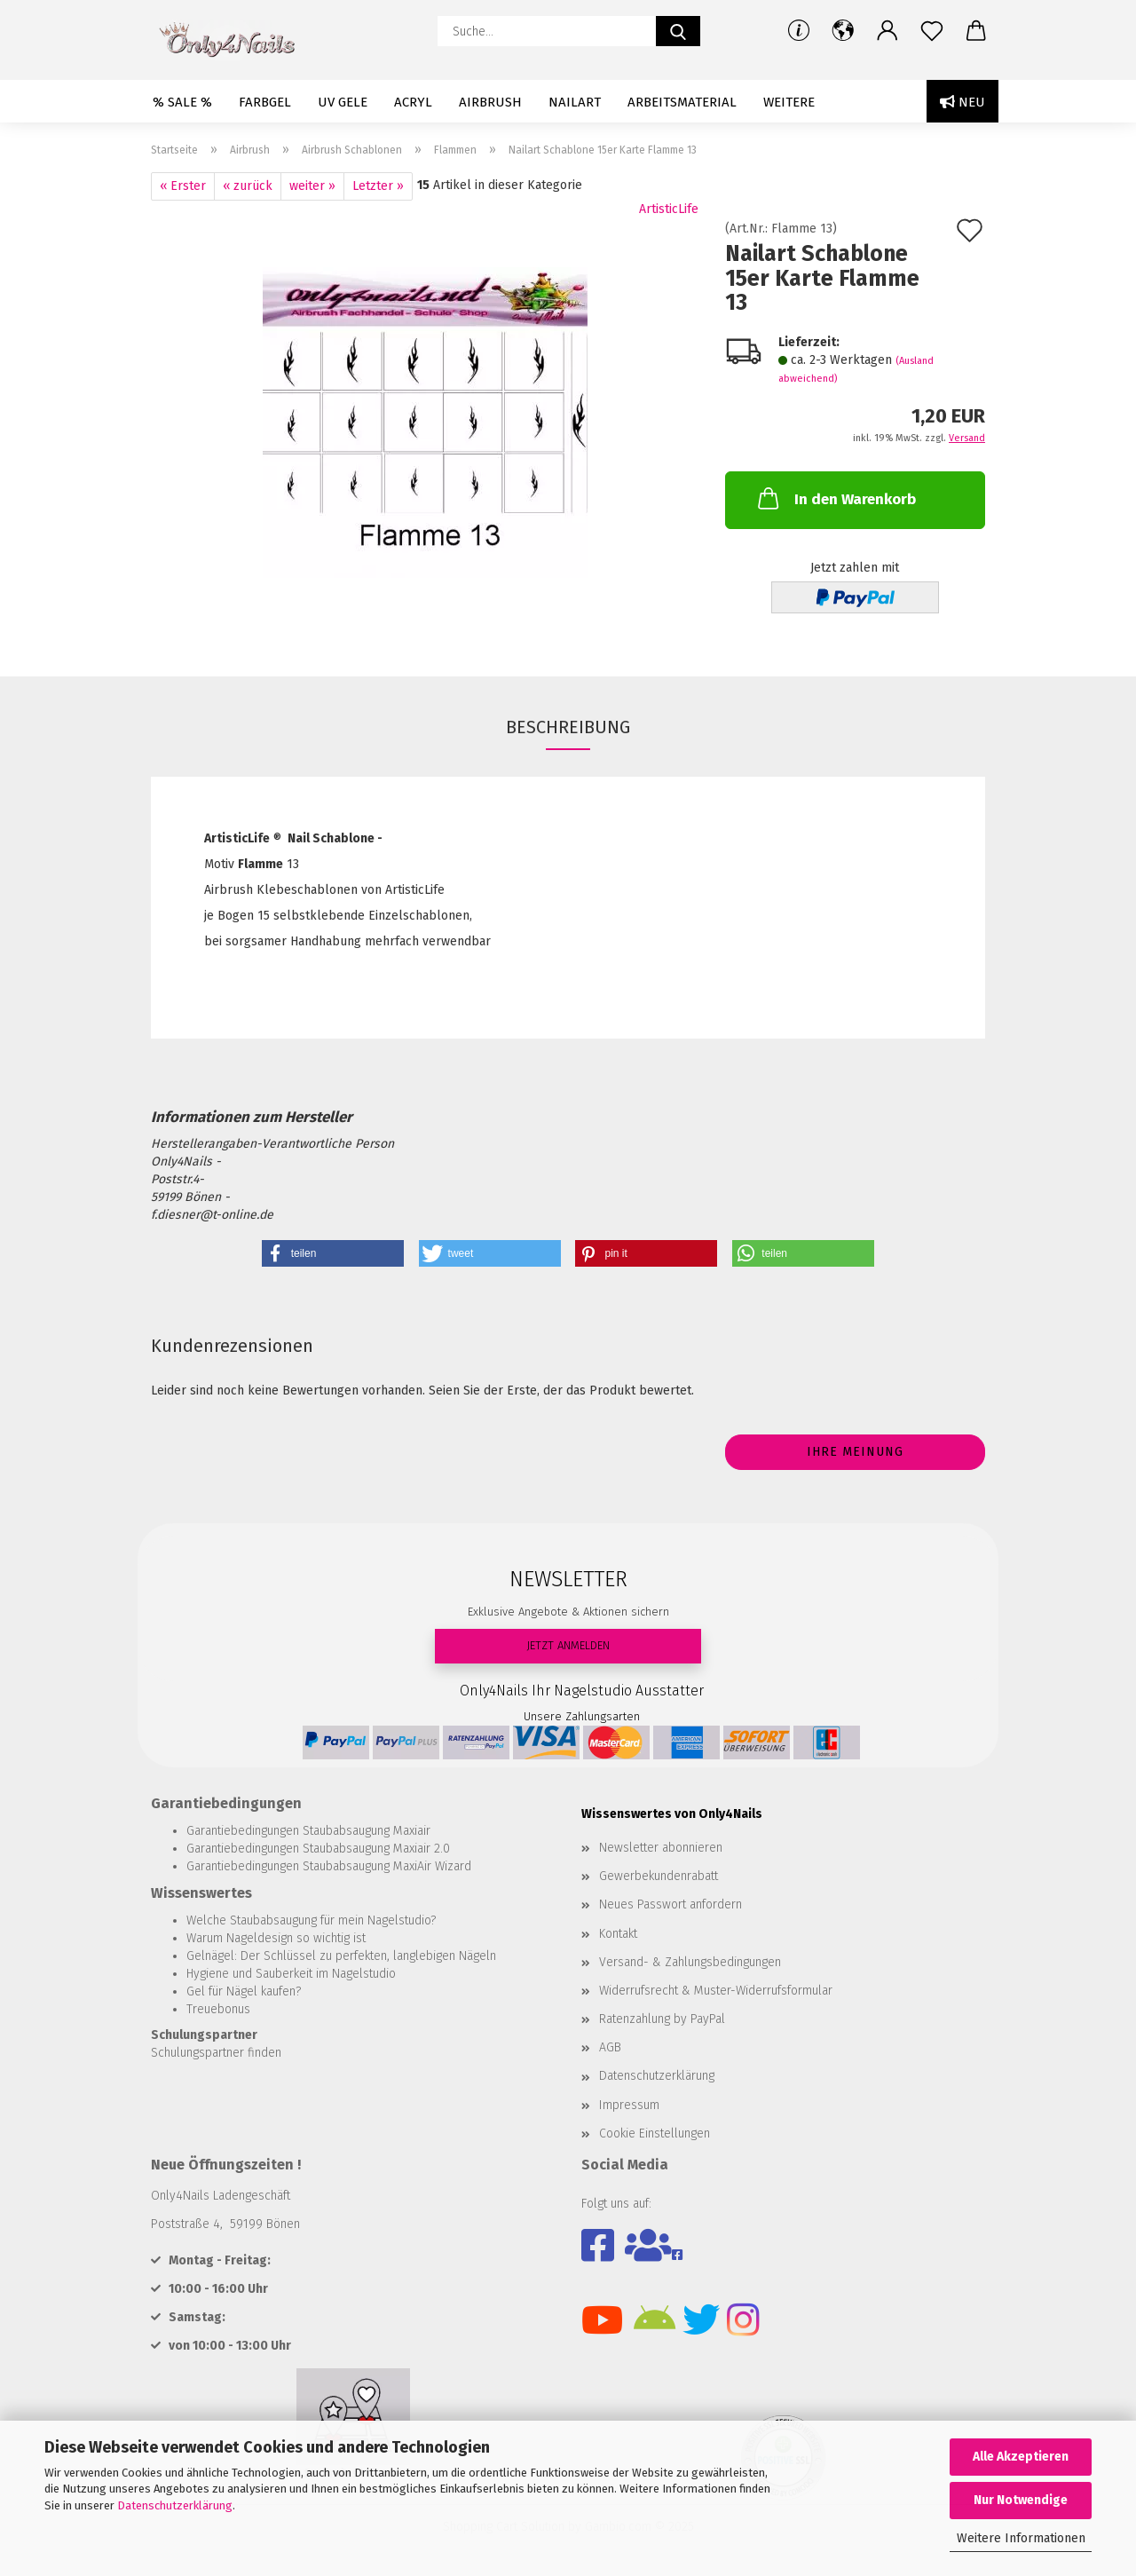  What do you see at coordinates (682, 102) in the screenshot?
I see `Arbeitsmaterial` at bounding box center [682, 102].